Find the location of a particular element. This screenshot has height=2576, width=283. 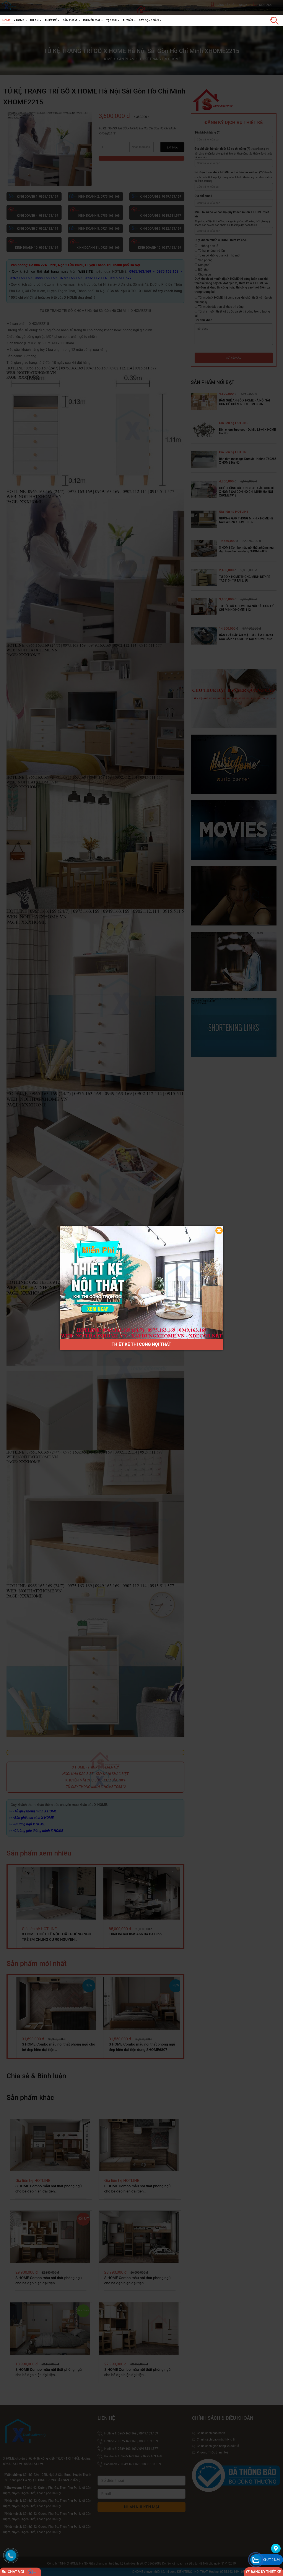

Chát 24/24 is located at coordinates (271, 2559).